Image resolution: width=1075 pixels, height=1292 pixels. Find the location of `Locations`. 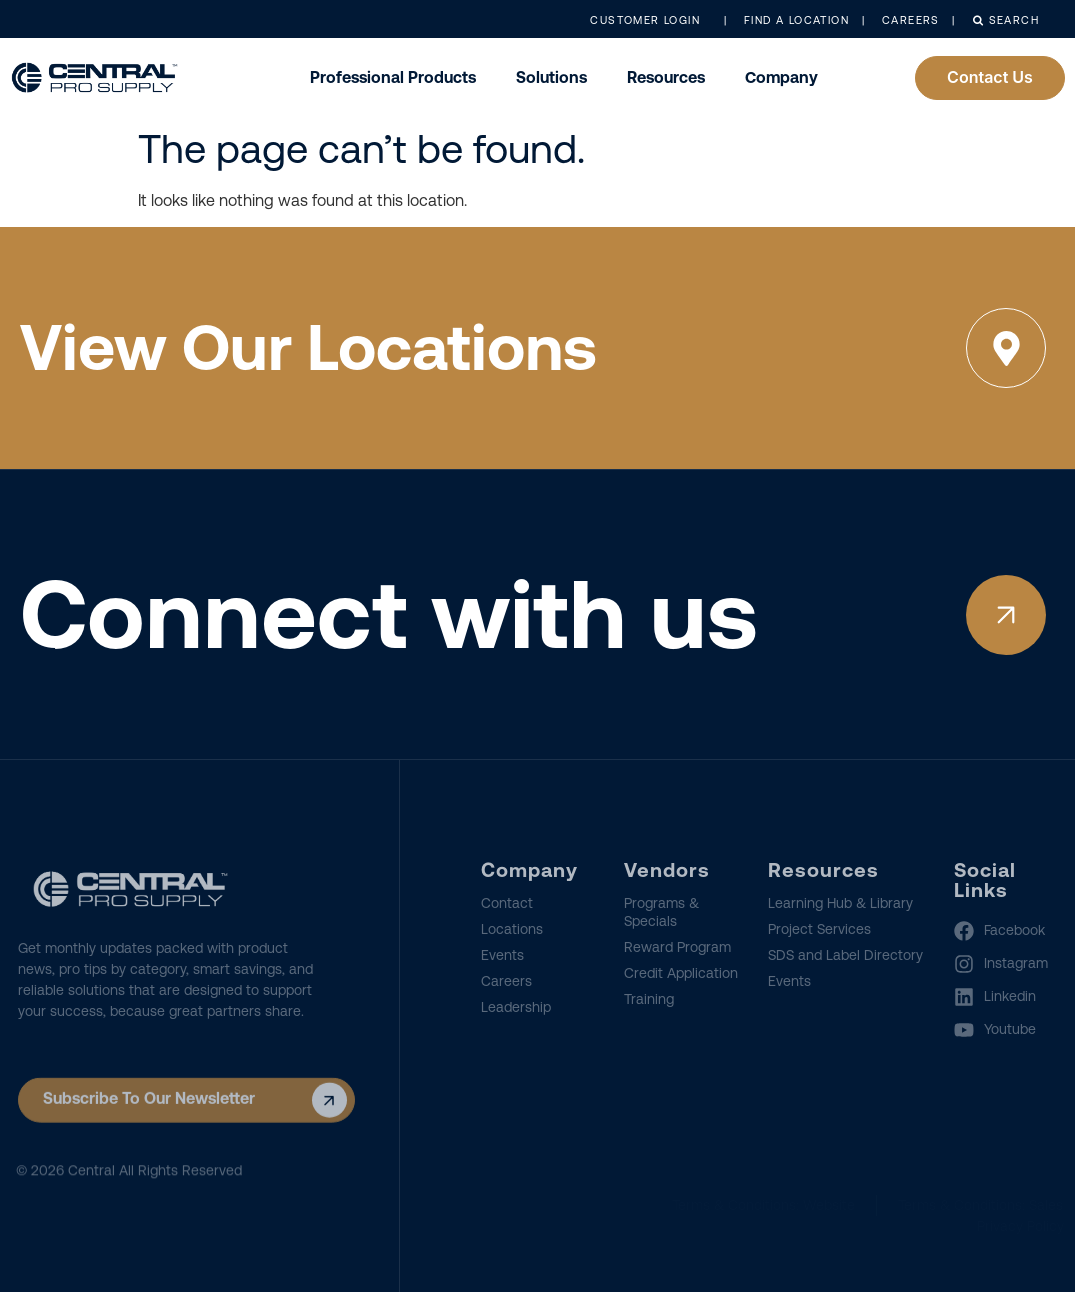

Locations is located at coordinates (512, 929).